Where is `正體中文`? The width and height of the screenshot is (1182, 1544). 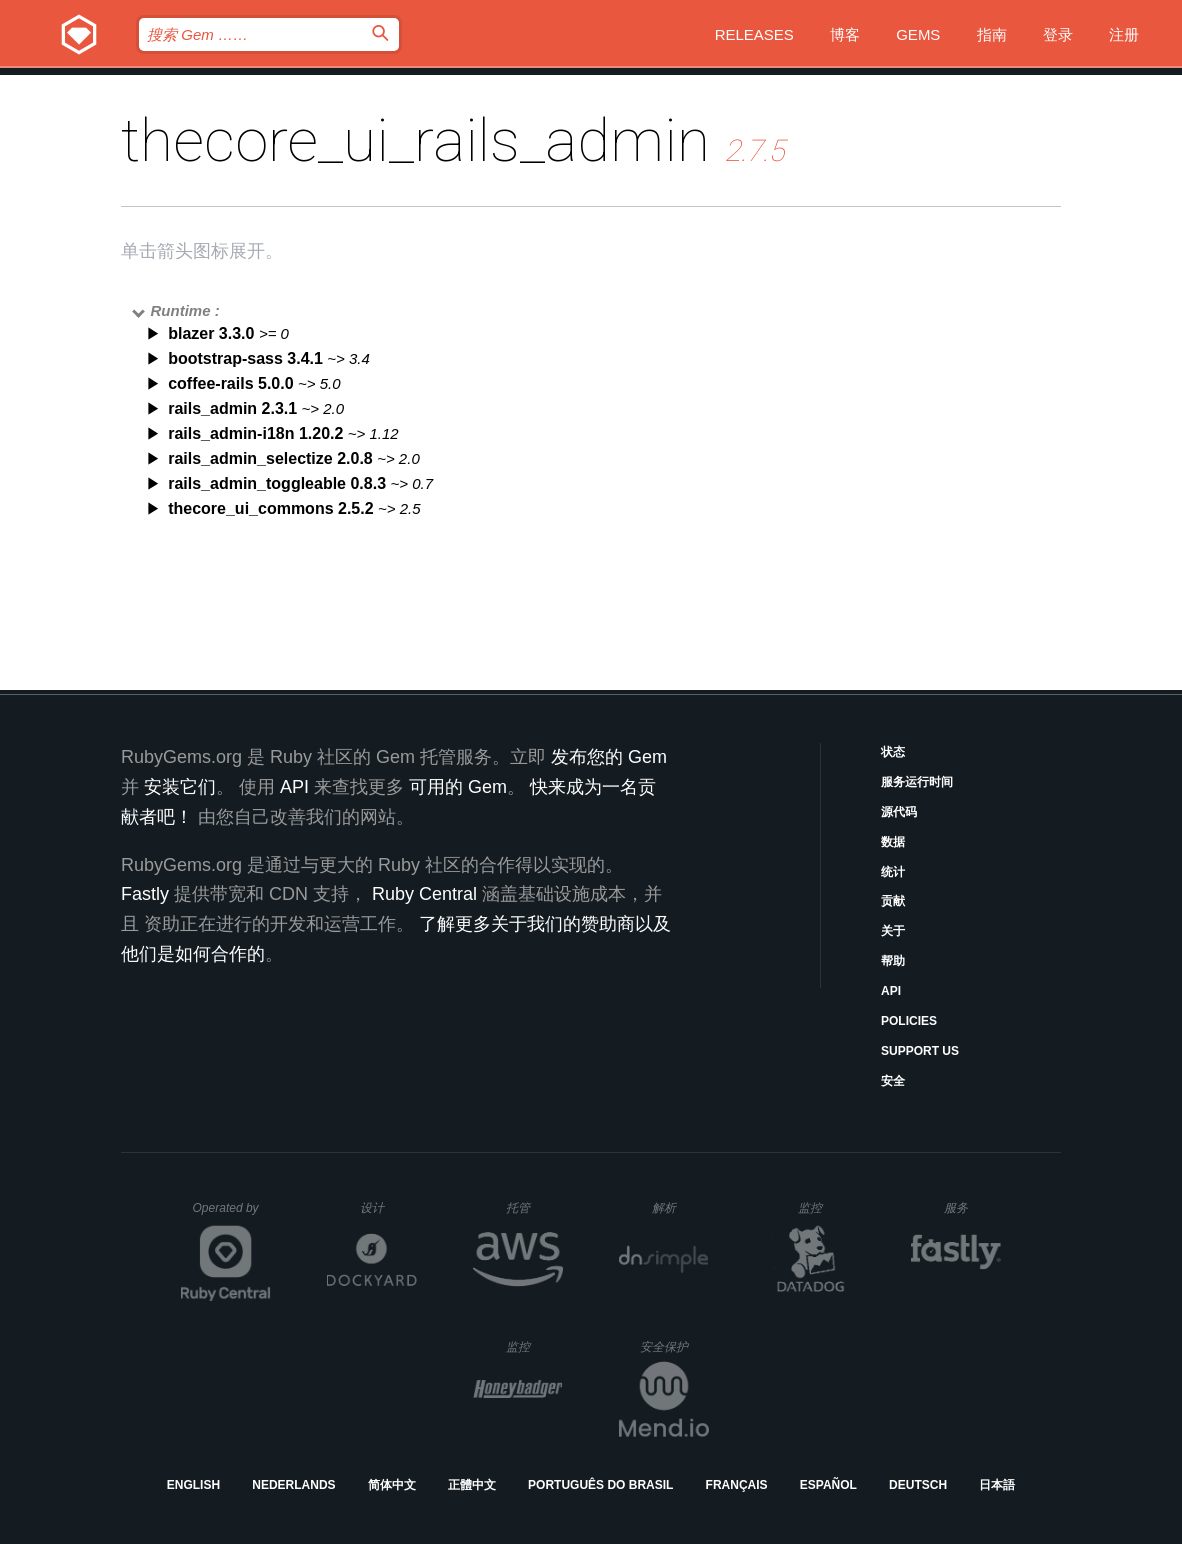
正體中文 is located at coordinates (472, 1485).